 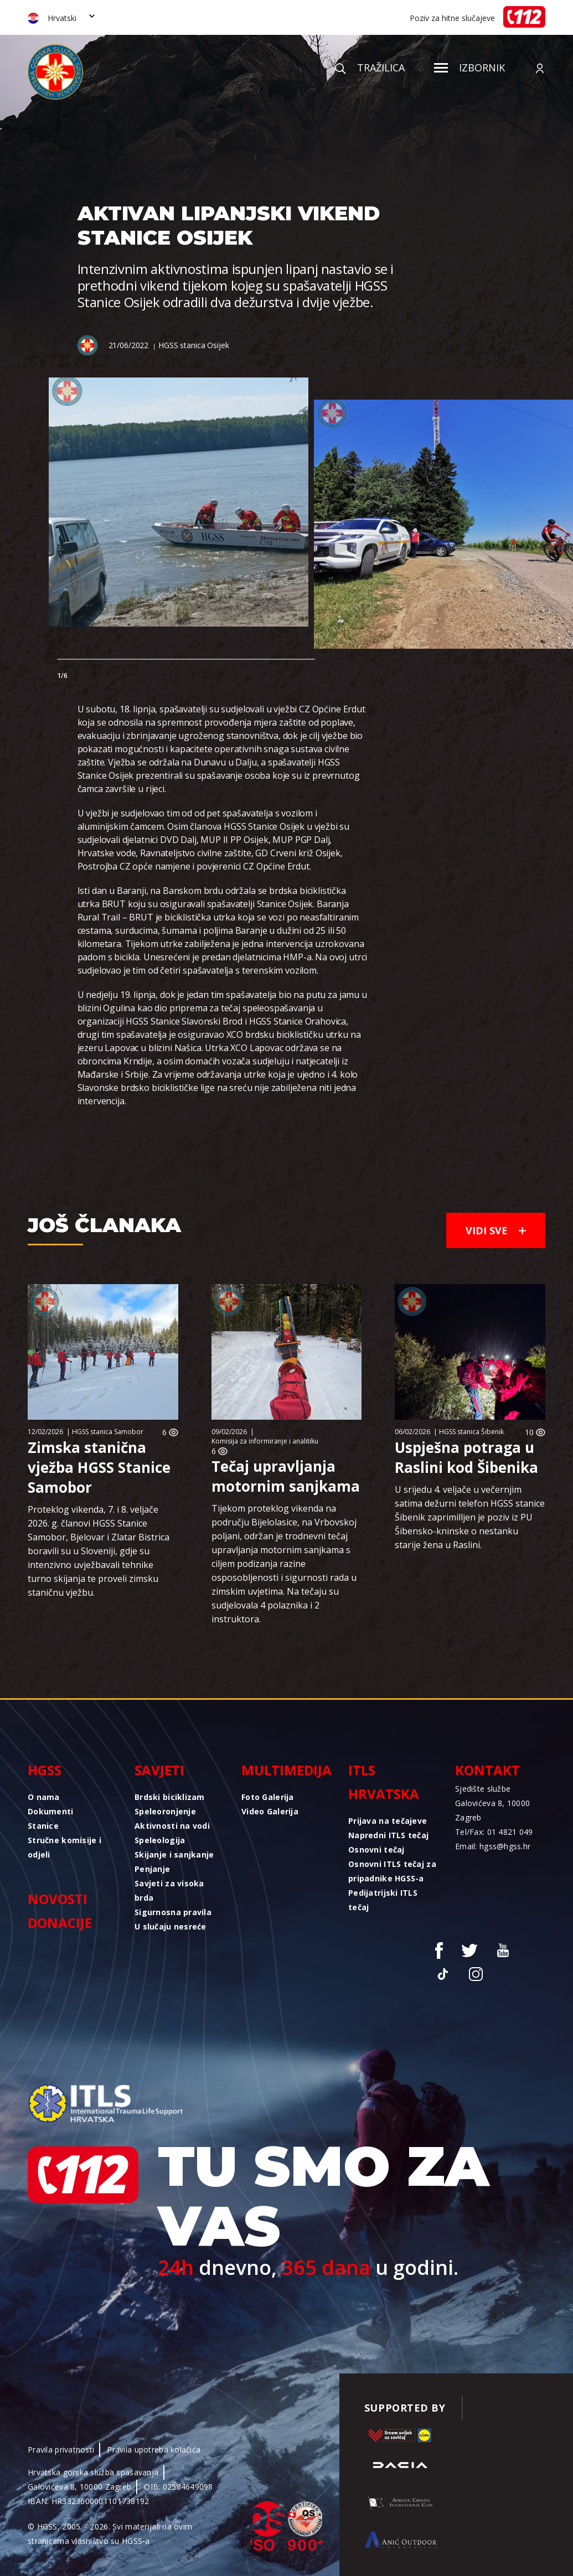 What do you see at coordinates (471, 1431) in the screenshot?
I see `HGSS stanica Šibenik` at bounding box center [471, 1431].